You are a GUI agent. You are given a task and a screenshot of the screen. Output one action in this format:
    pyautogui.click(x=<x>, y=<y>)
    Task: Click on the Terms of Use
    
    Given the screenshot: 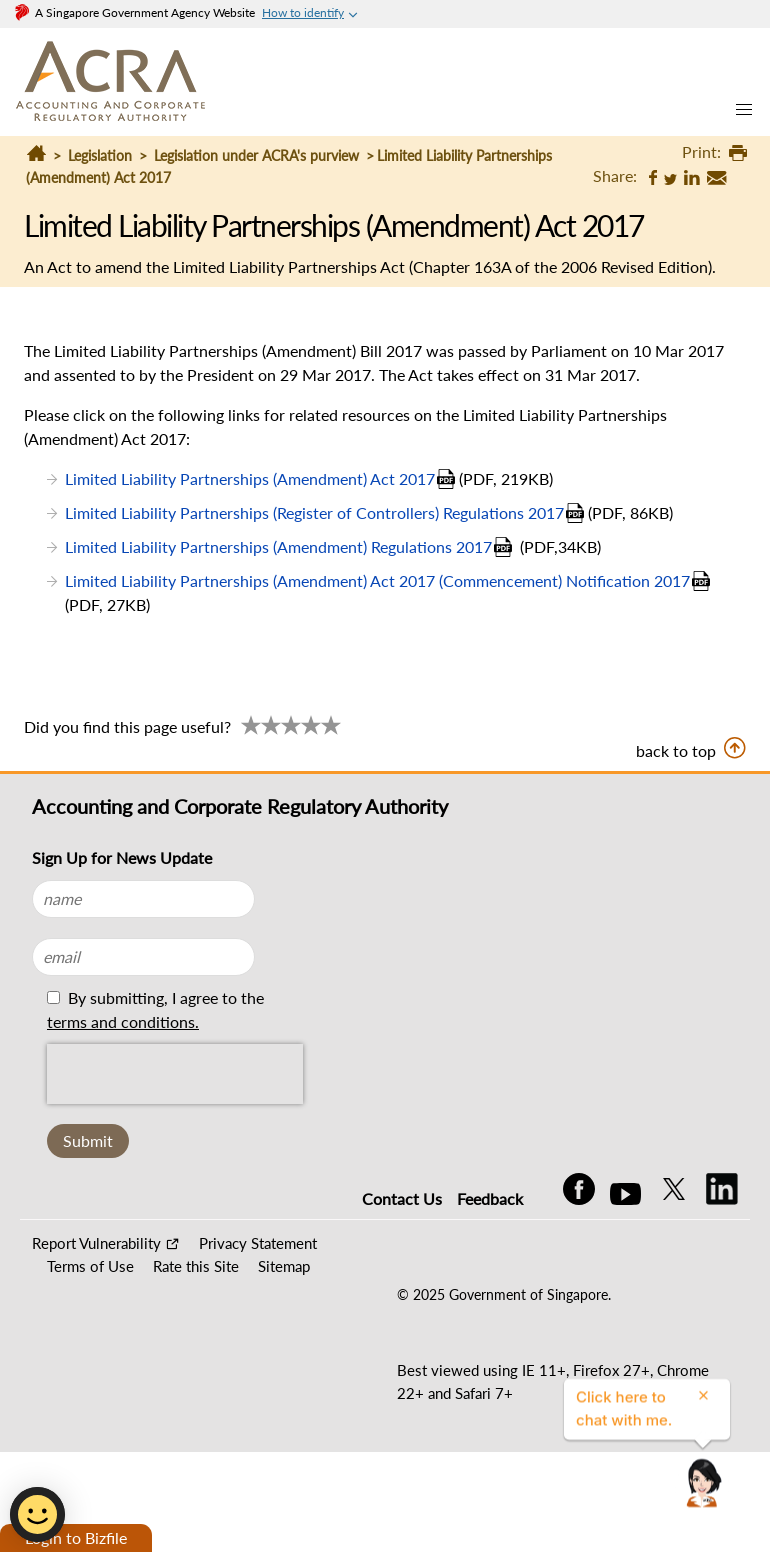 What is the action you would take?
    pyautogui.click(x=90, y=1266)
    